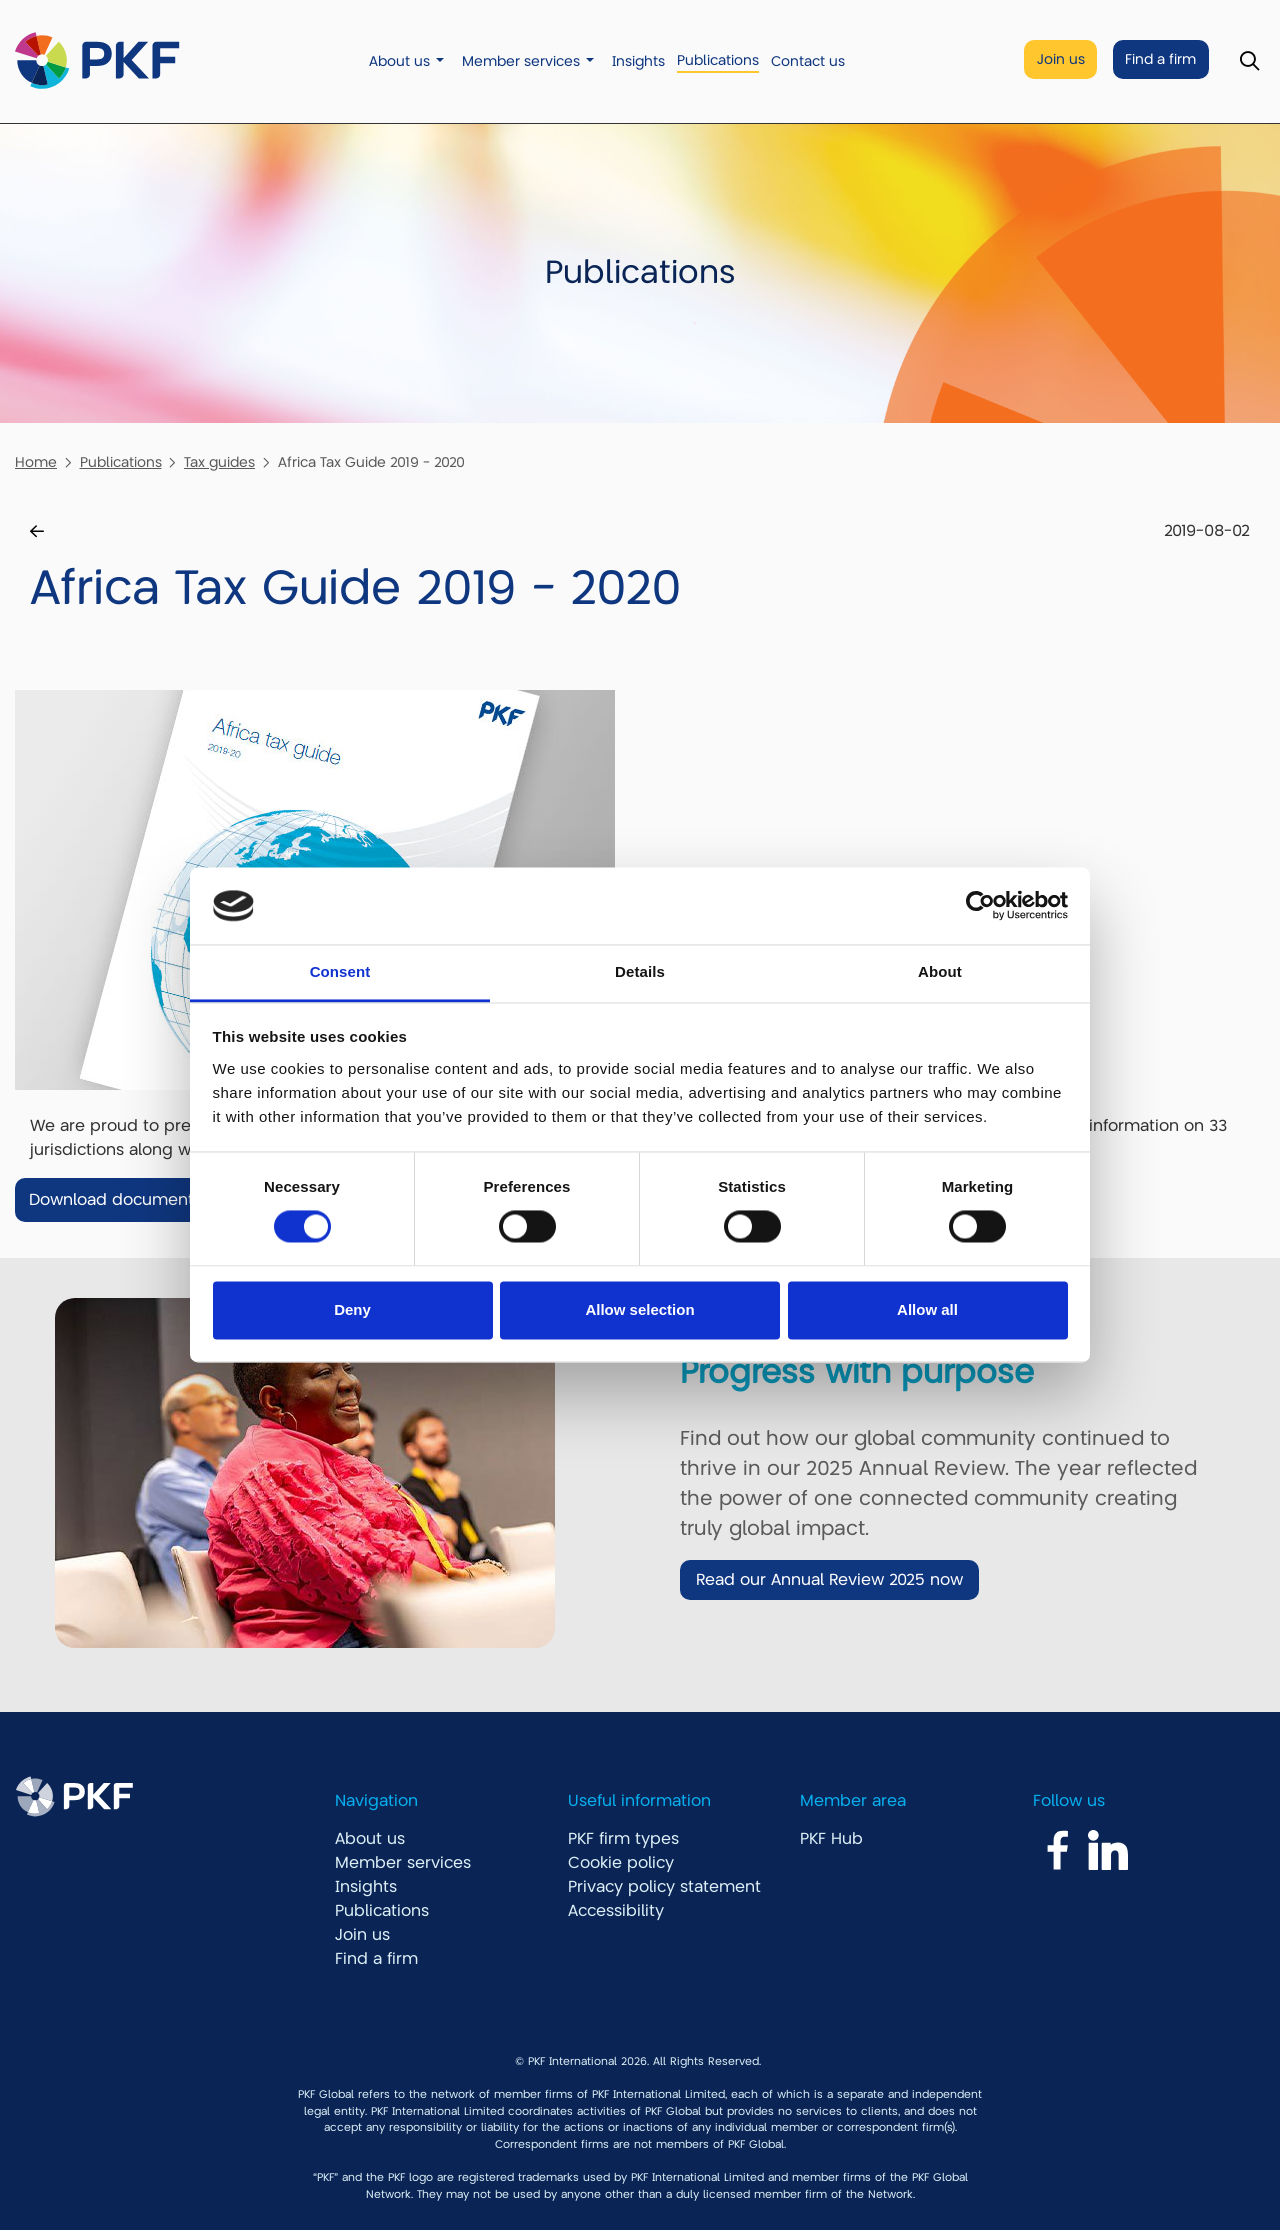 The height and width of the screenshot is (2230, 1280). What do you see at coordinates (718, 60) in the screenshot?
I see `Publications` at bounding box center [718, 60].